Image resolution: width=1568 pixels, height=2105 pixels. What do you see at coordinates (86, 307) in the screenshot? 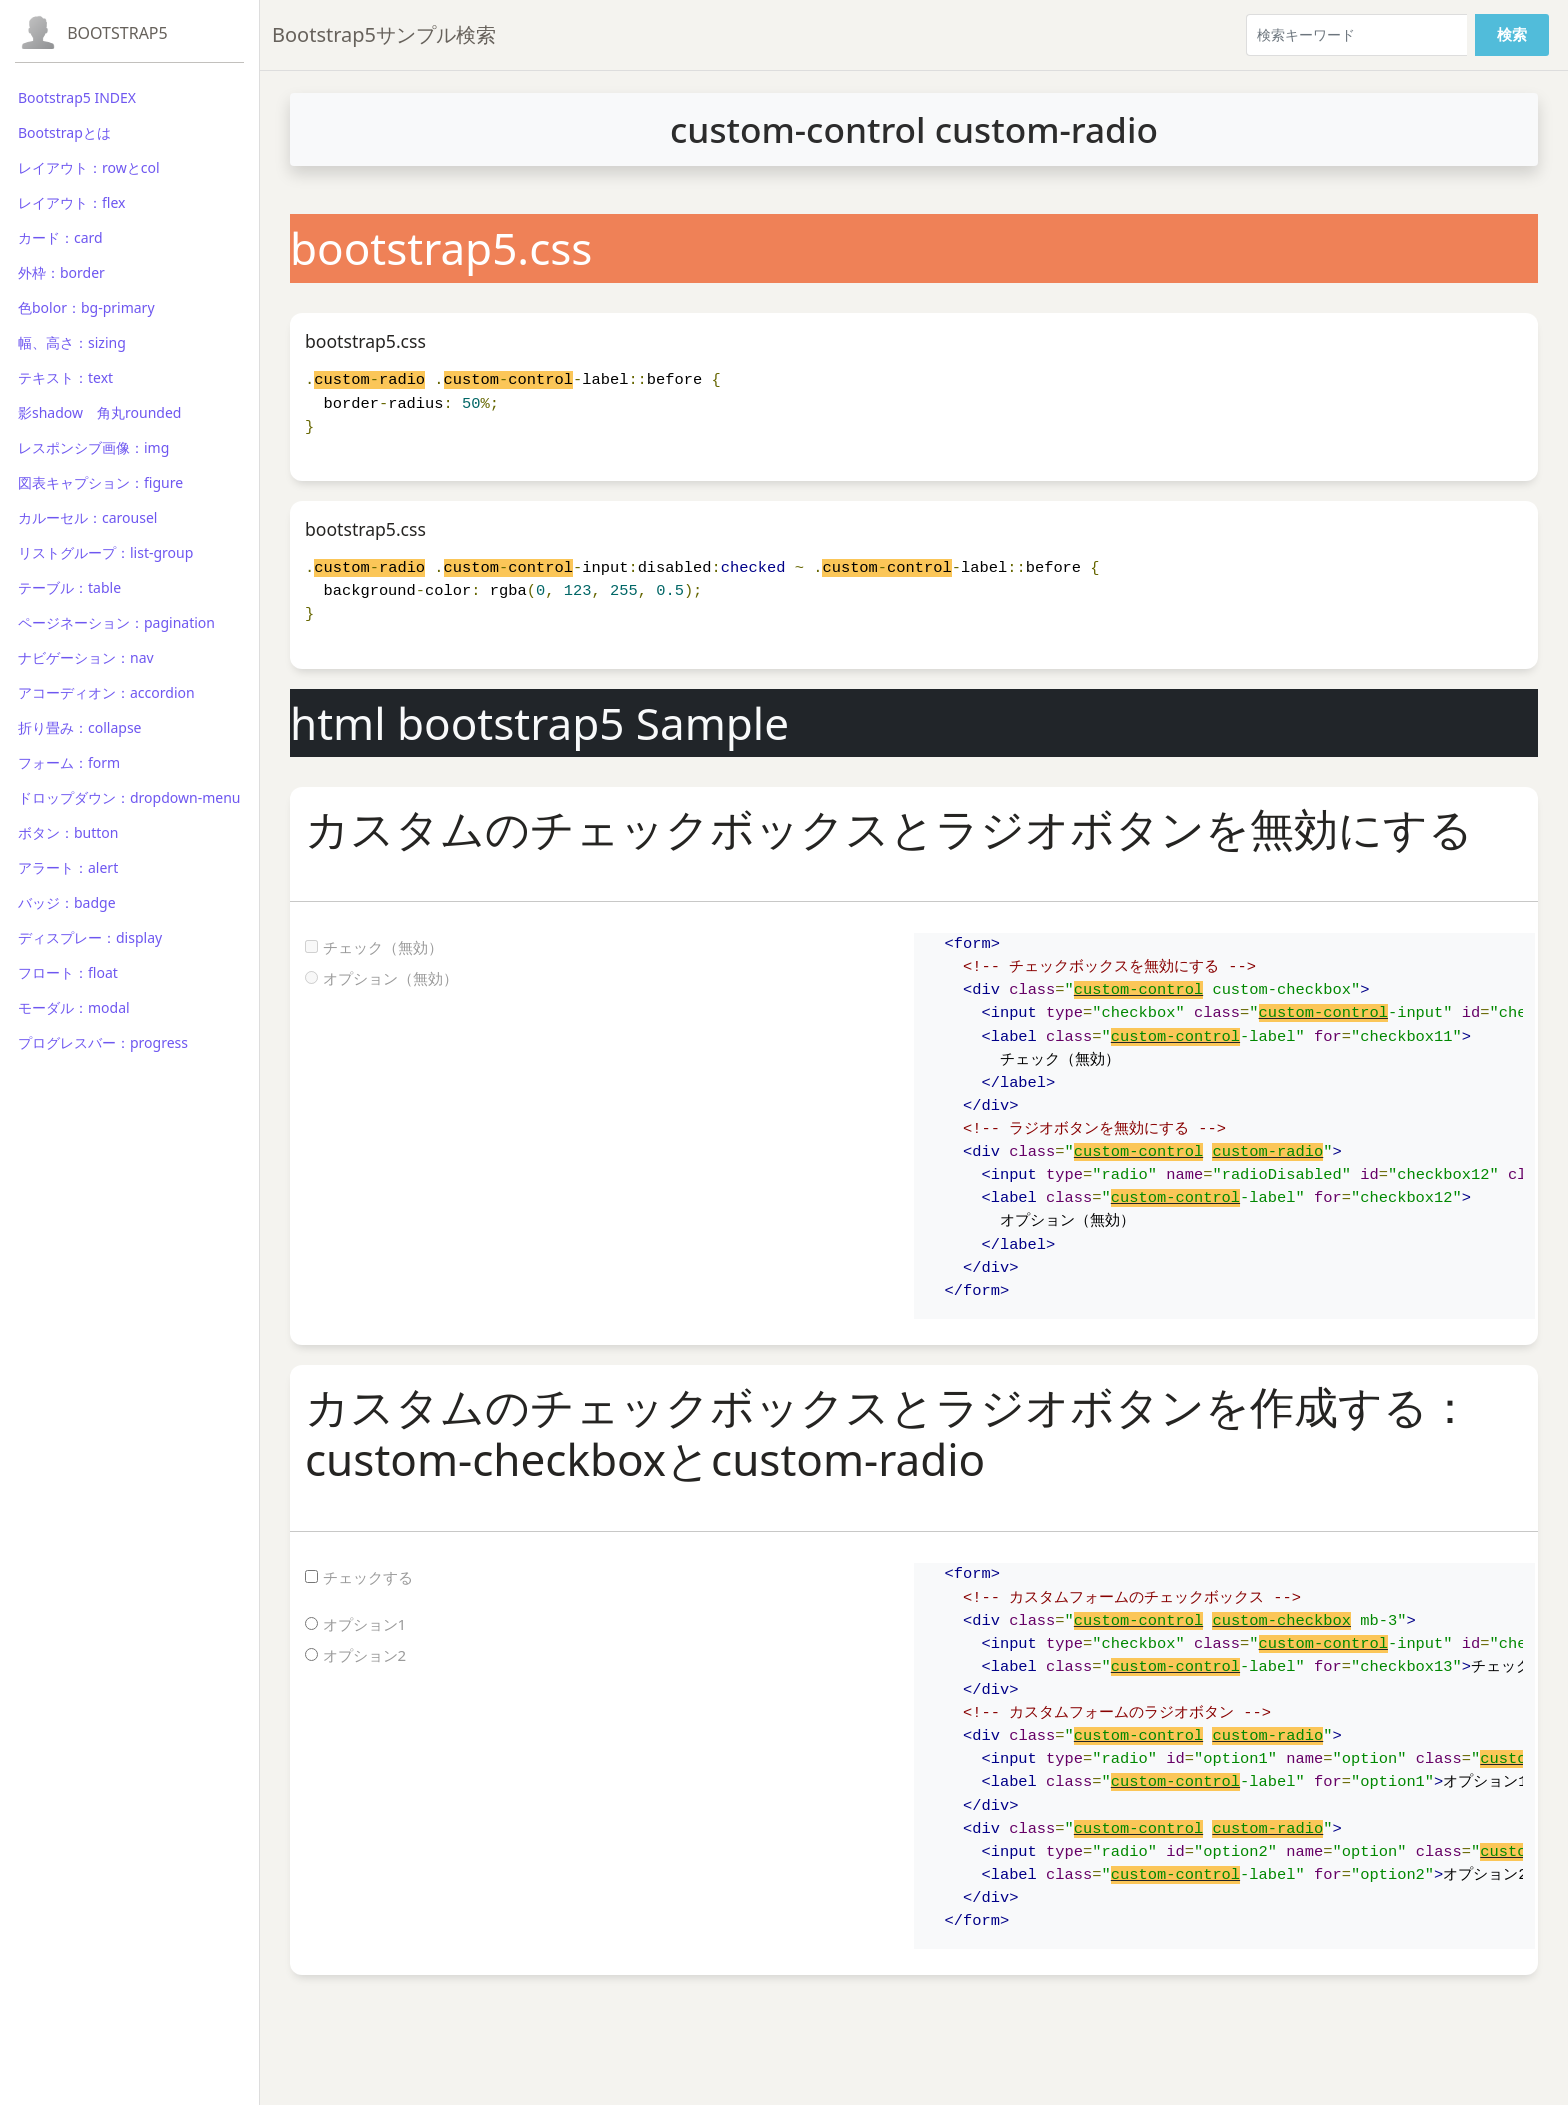
I see `色bolor：bg-primary` at bounding box center [86, 307].